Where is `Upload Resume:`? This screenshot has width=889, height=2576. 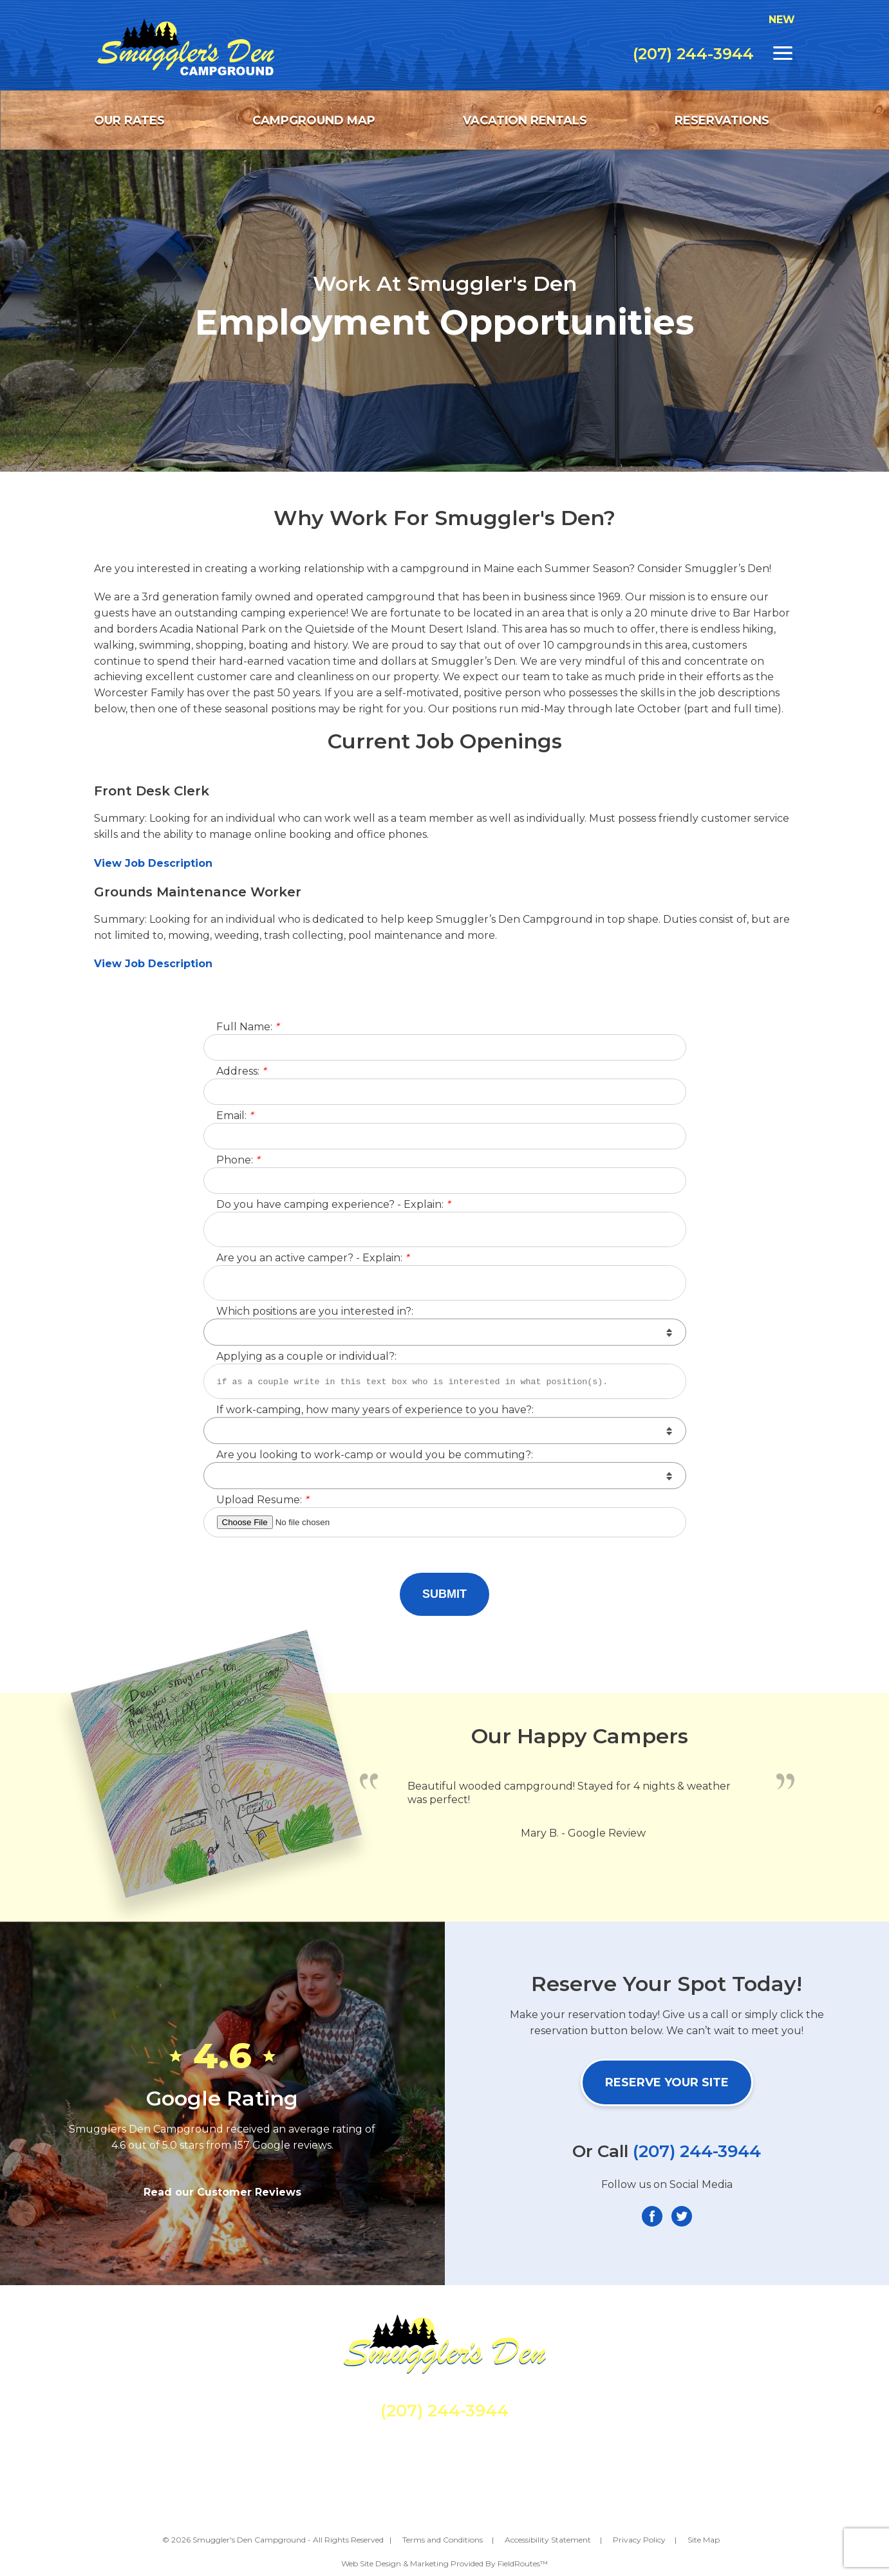 Upload Resume: is located at coordinates (262, 1500).